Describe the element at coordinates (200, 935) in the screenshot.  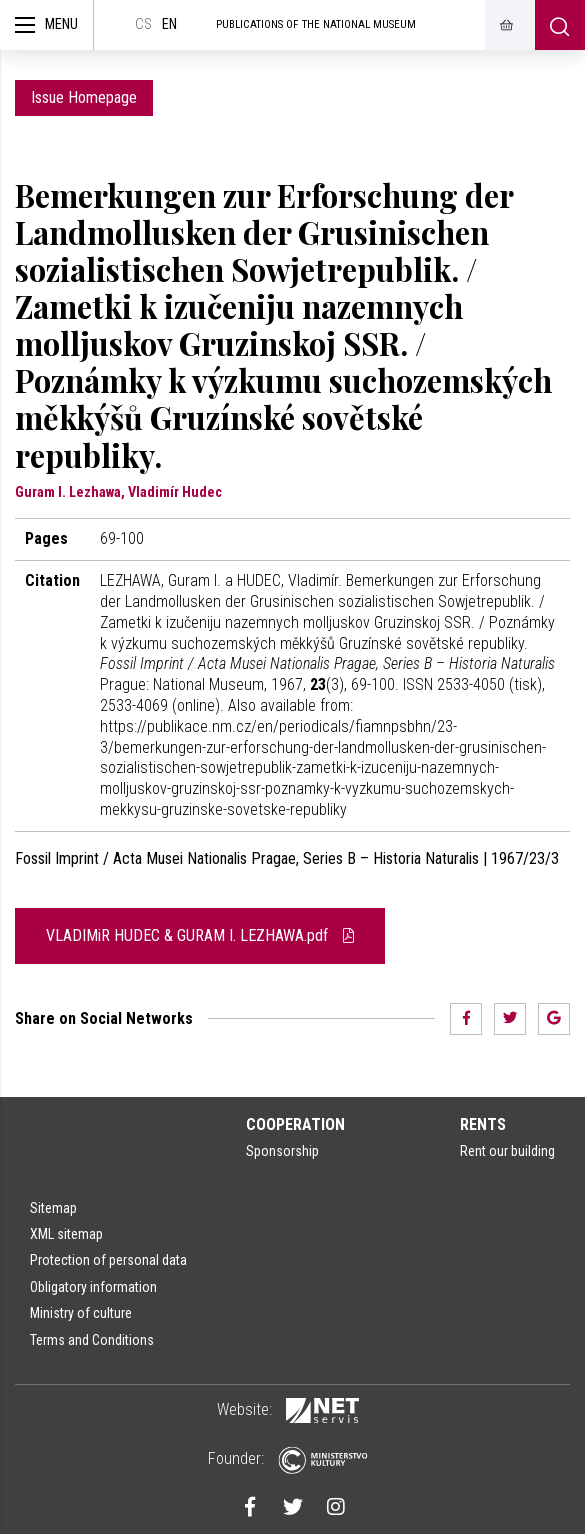
I see `VLADIMiR HUDEC & GURAM I. LEZHAWA.pdf` at that location.